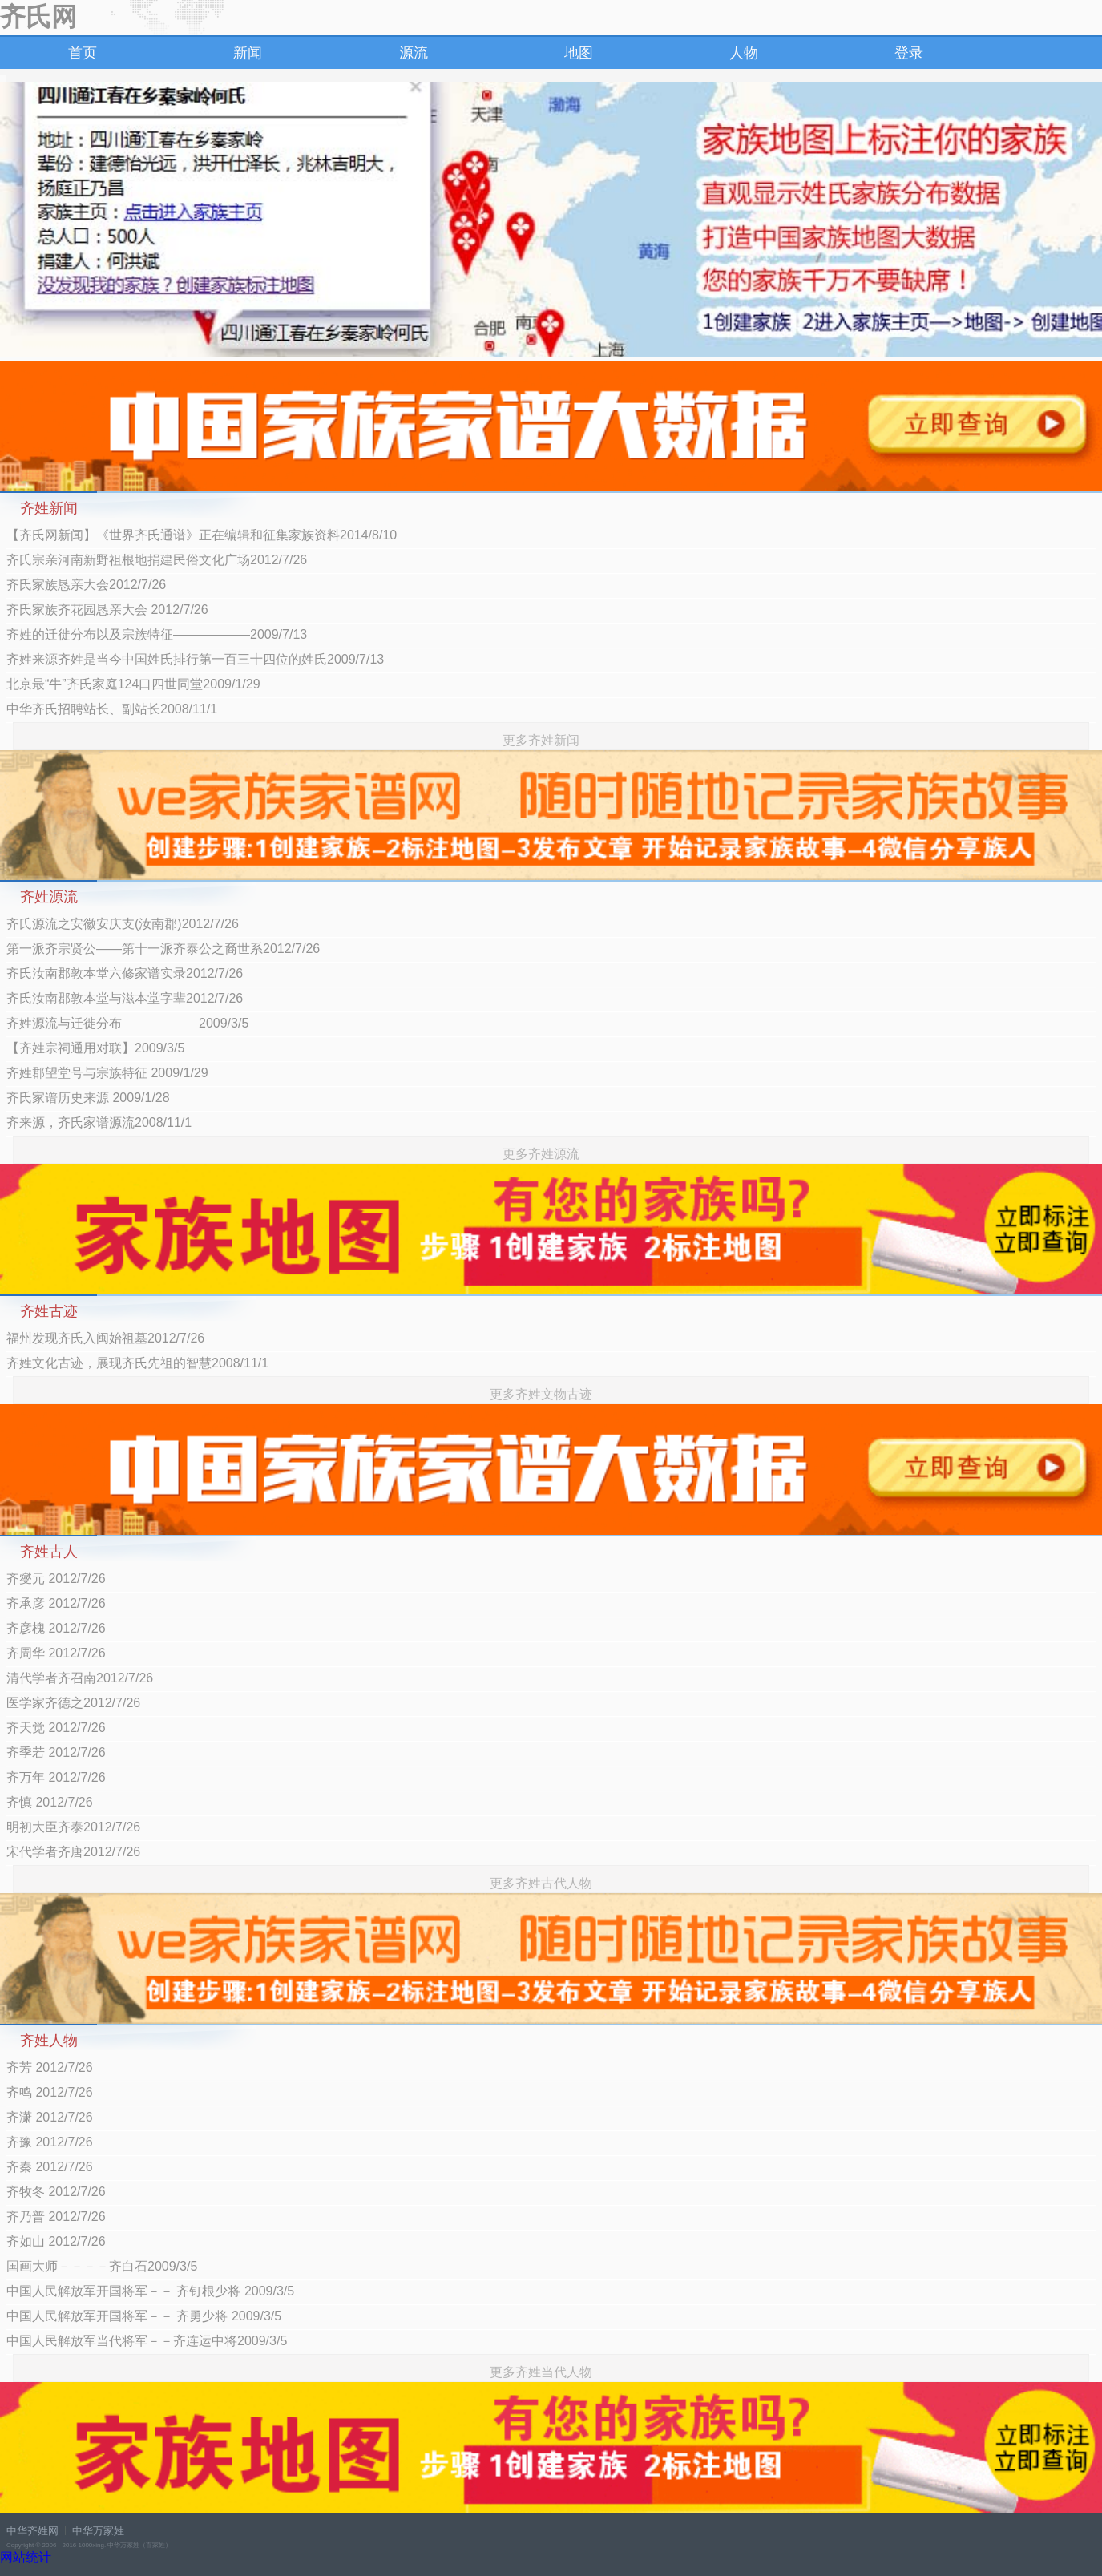 Image resolution: width=1102 pixels, height=2576 pixels. What do you see at coordinates (56, 2191) in the screenshot?
I see `齐牧冬 2012/7/26` at bounding box center [56, 2191].